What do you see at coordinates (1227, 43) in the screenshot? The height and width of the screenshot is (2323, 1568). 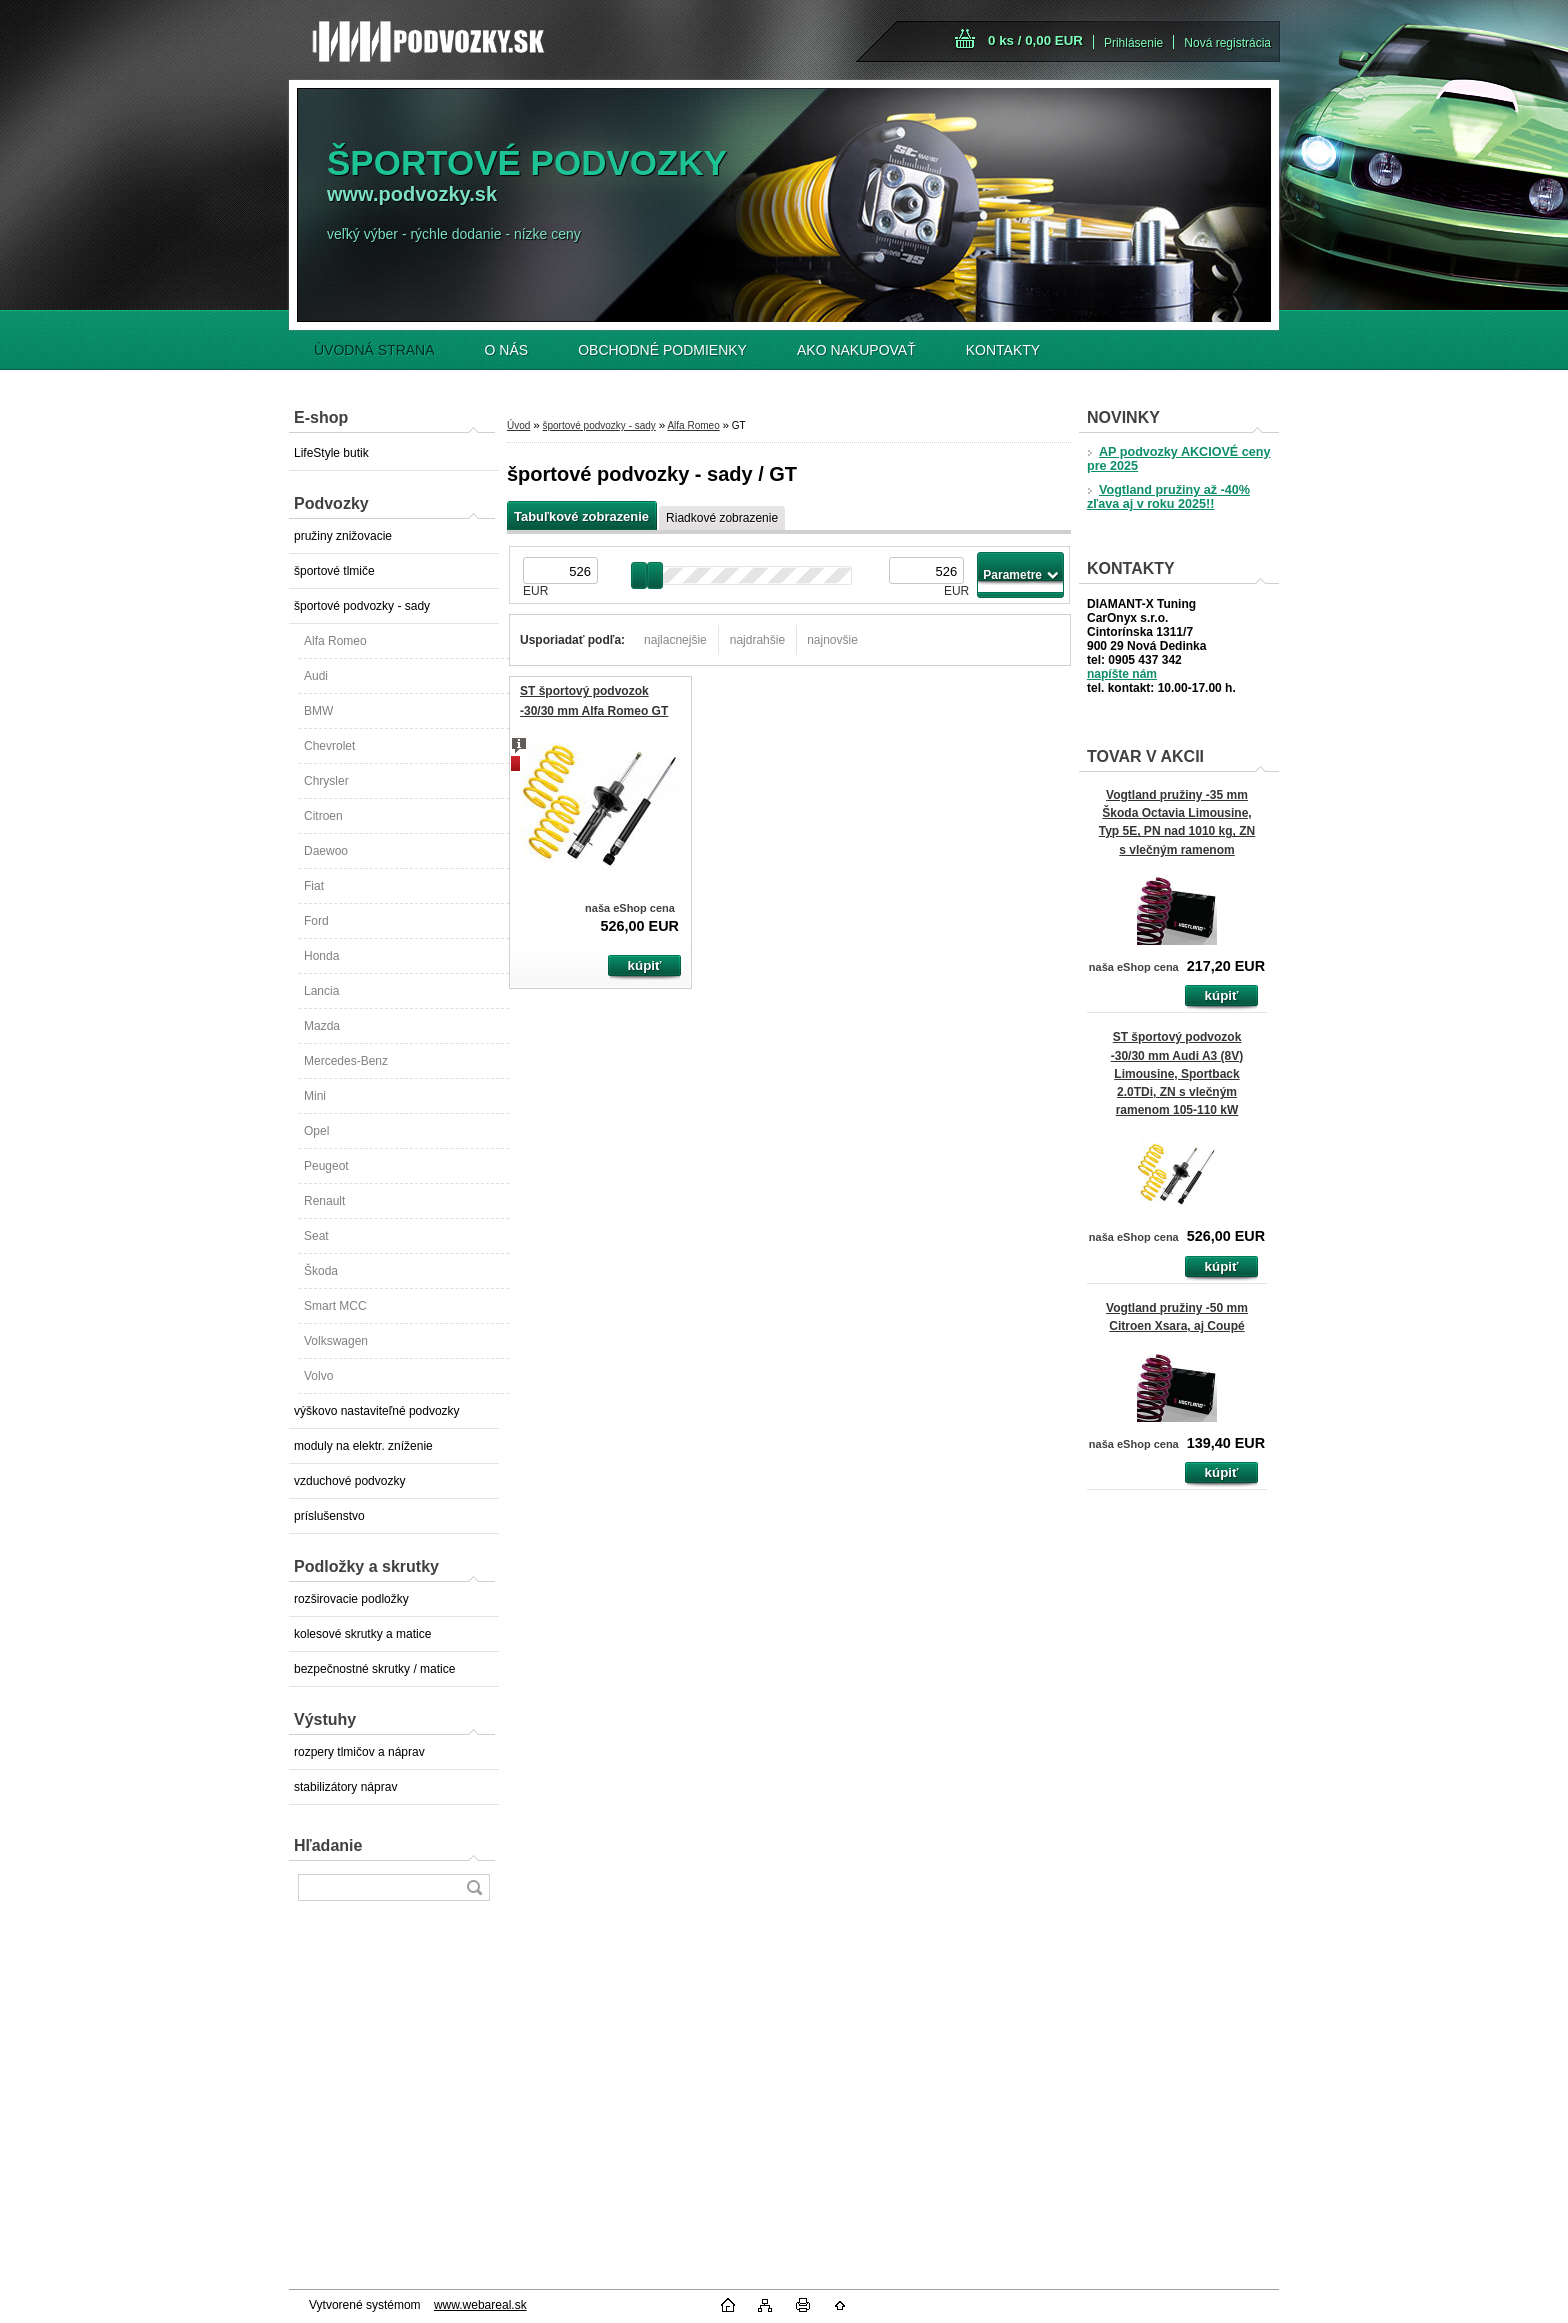 I see `Nová registrácia` at bounding box center [1227, 43].